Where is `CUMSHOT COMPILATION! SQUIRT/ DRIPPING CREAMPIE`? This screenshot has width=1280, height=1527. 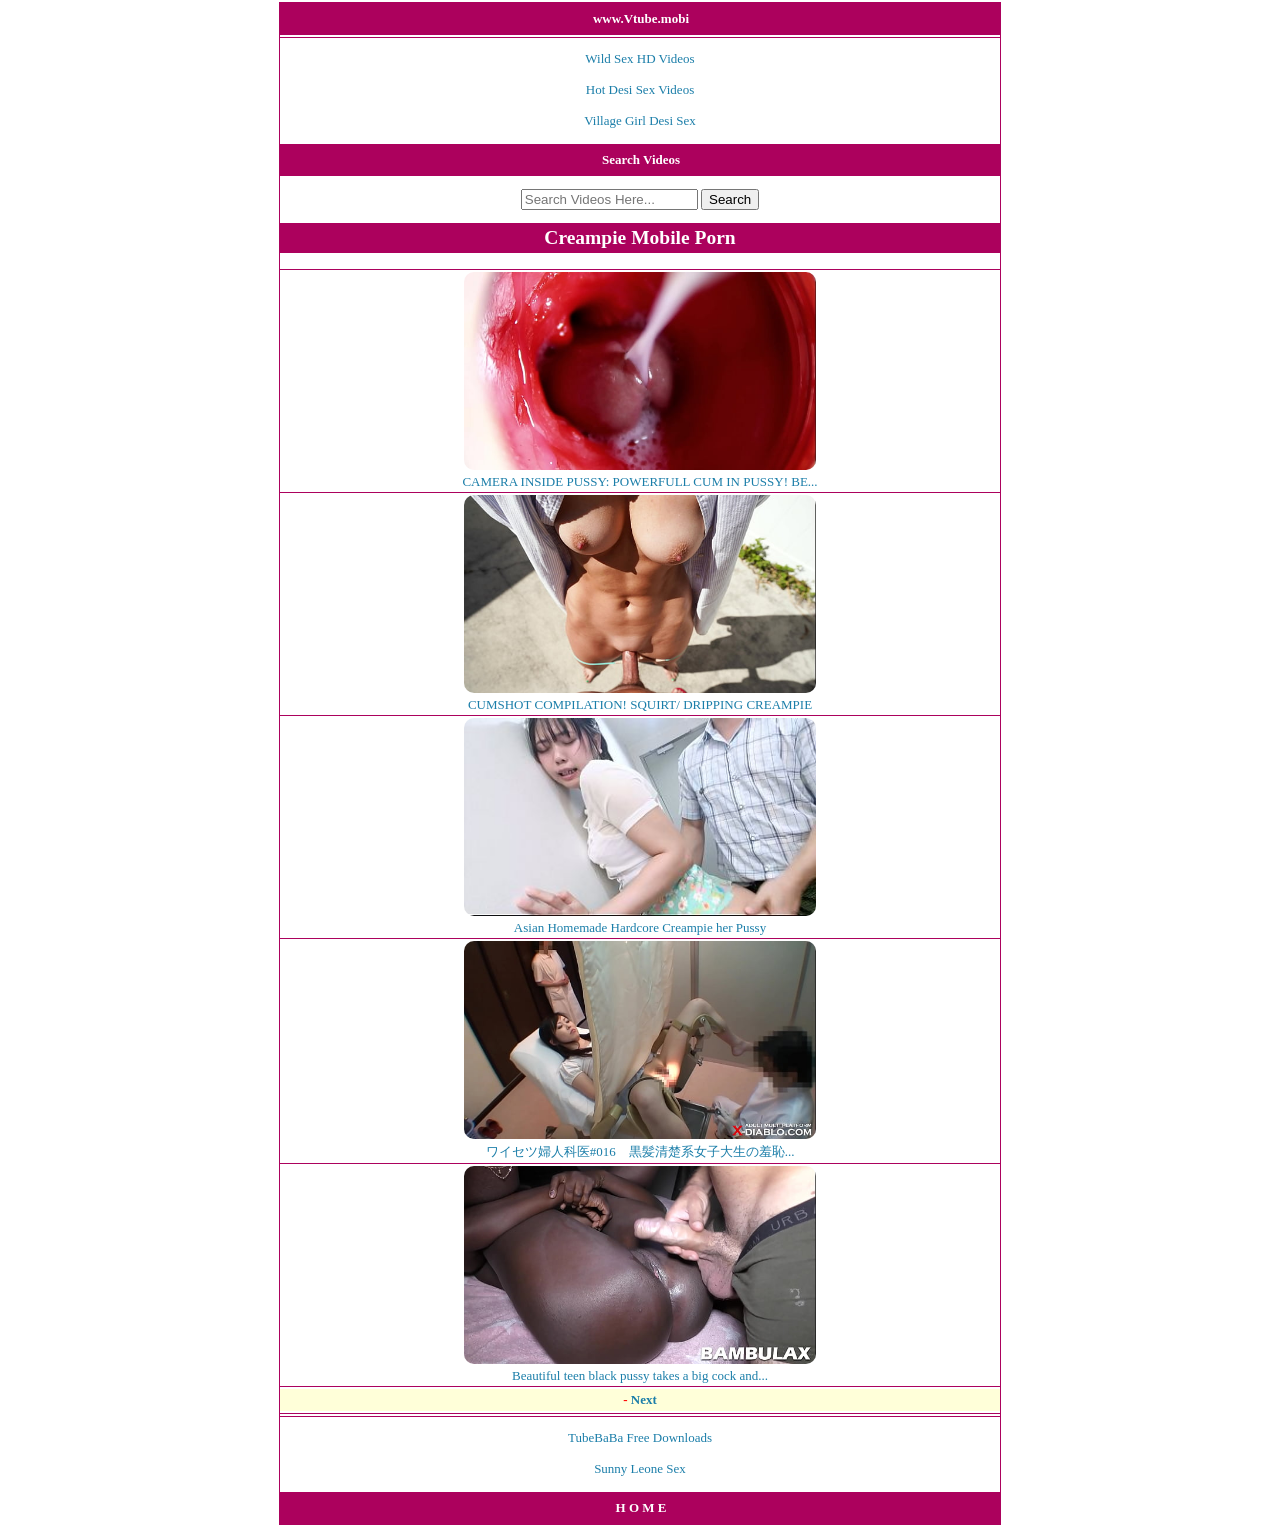
CUMSHOT COMPILATION! SQUIRT/ DRIPPING CREAMPIE is located at coordinates (640, 696).